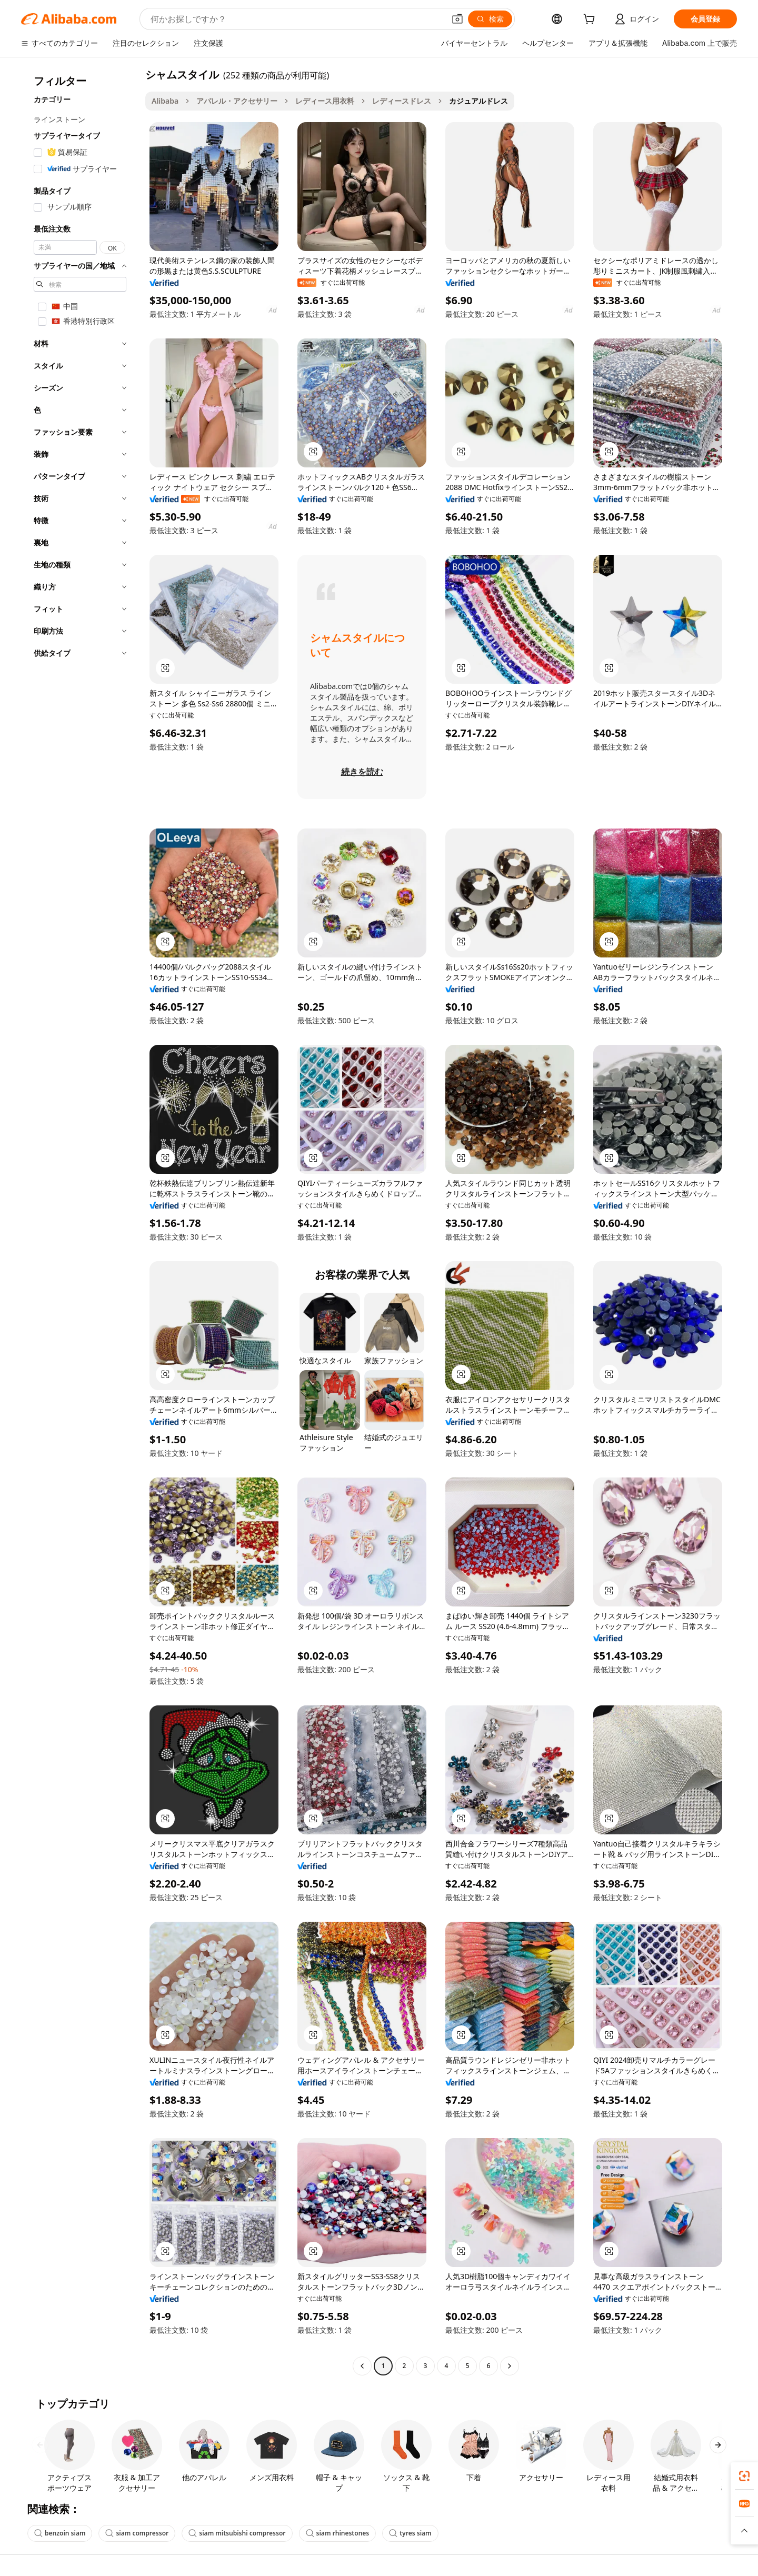 The height and width of the screenshot is (2576, 758). What do you see at coordinates (236, 2533) in the screenshot?
I see `siam mitsubishi compressor` at bounding box center [236, 2533].